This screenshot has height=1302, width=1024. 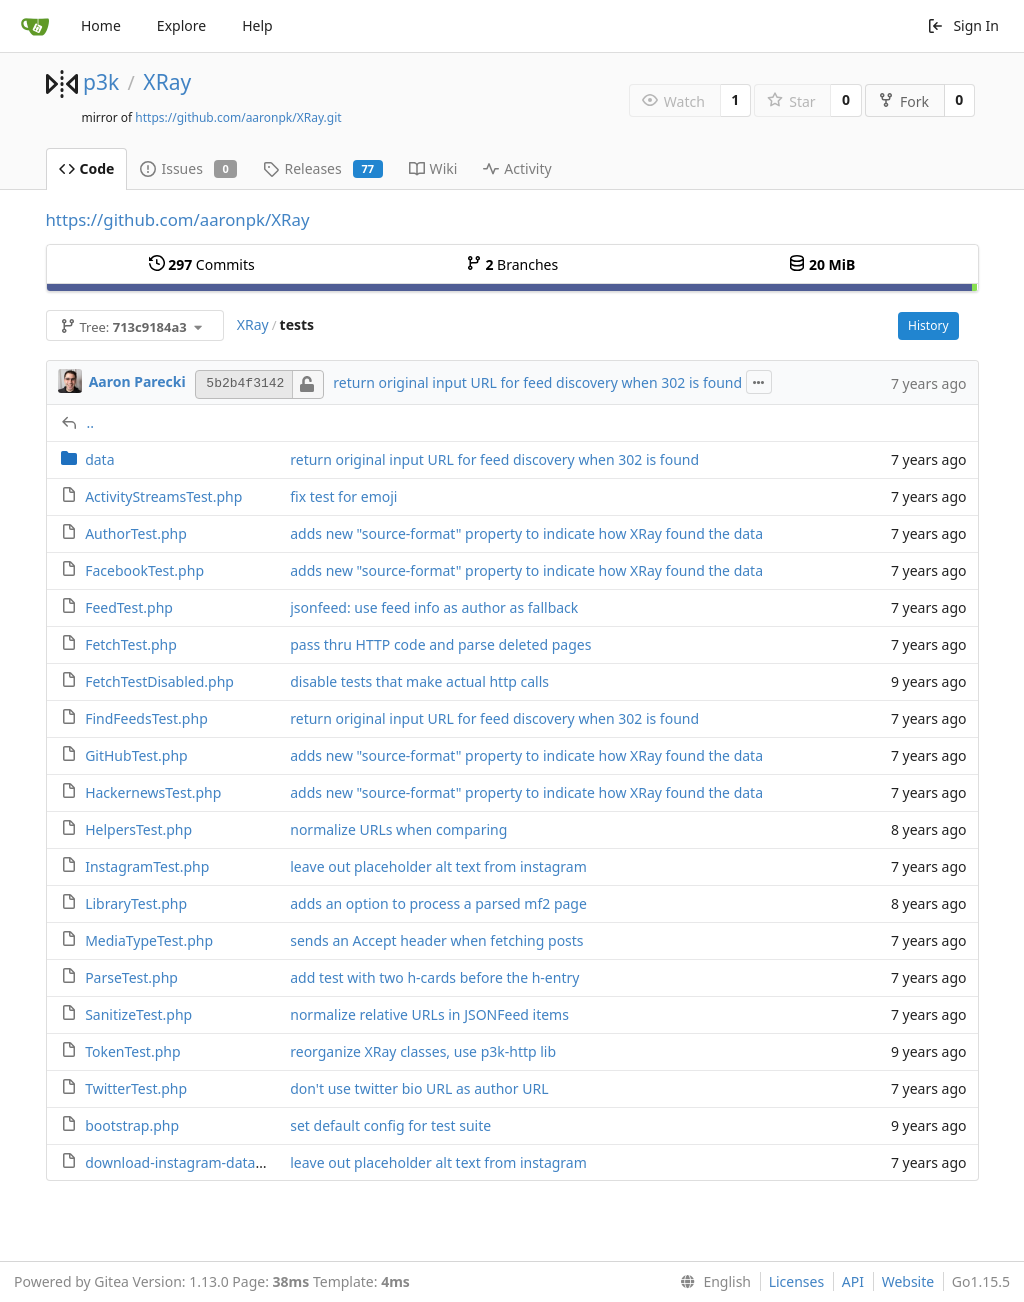 What do you see at coordinates (131, 644) in the screenshot?
I see `FetchTest.php` at bounding box center [131, 644].